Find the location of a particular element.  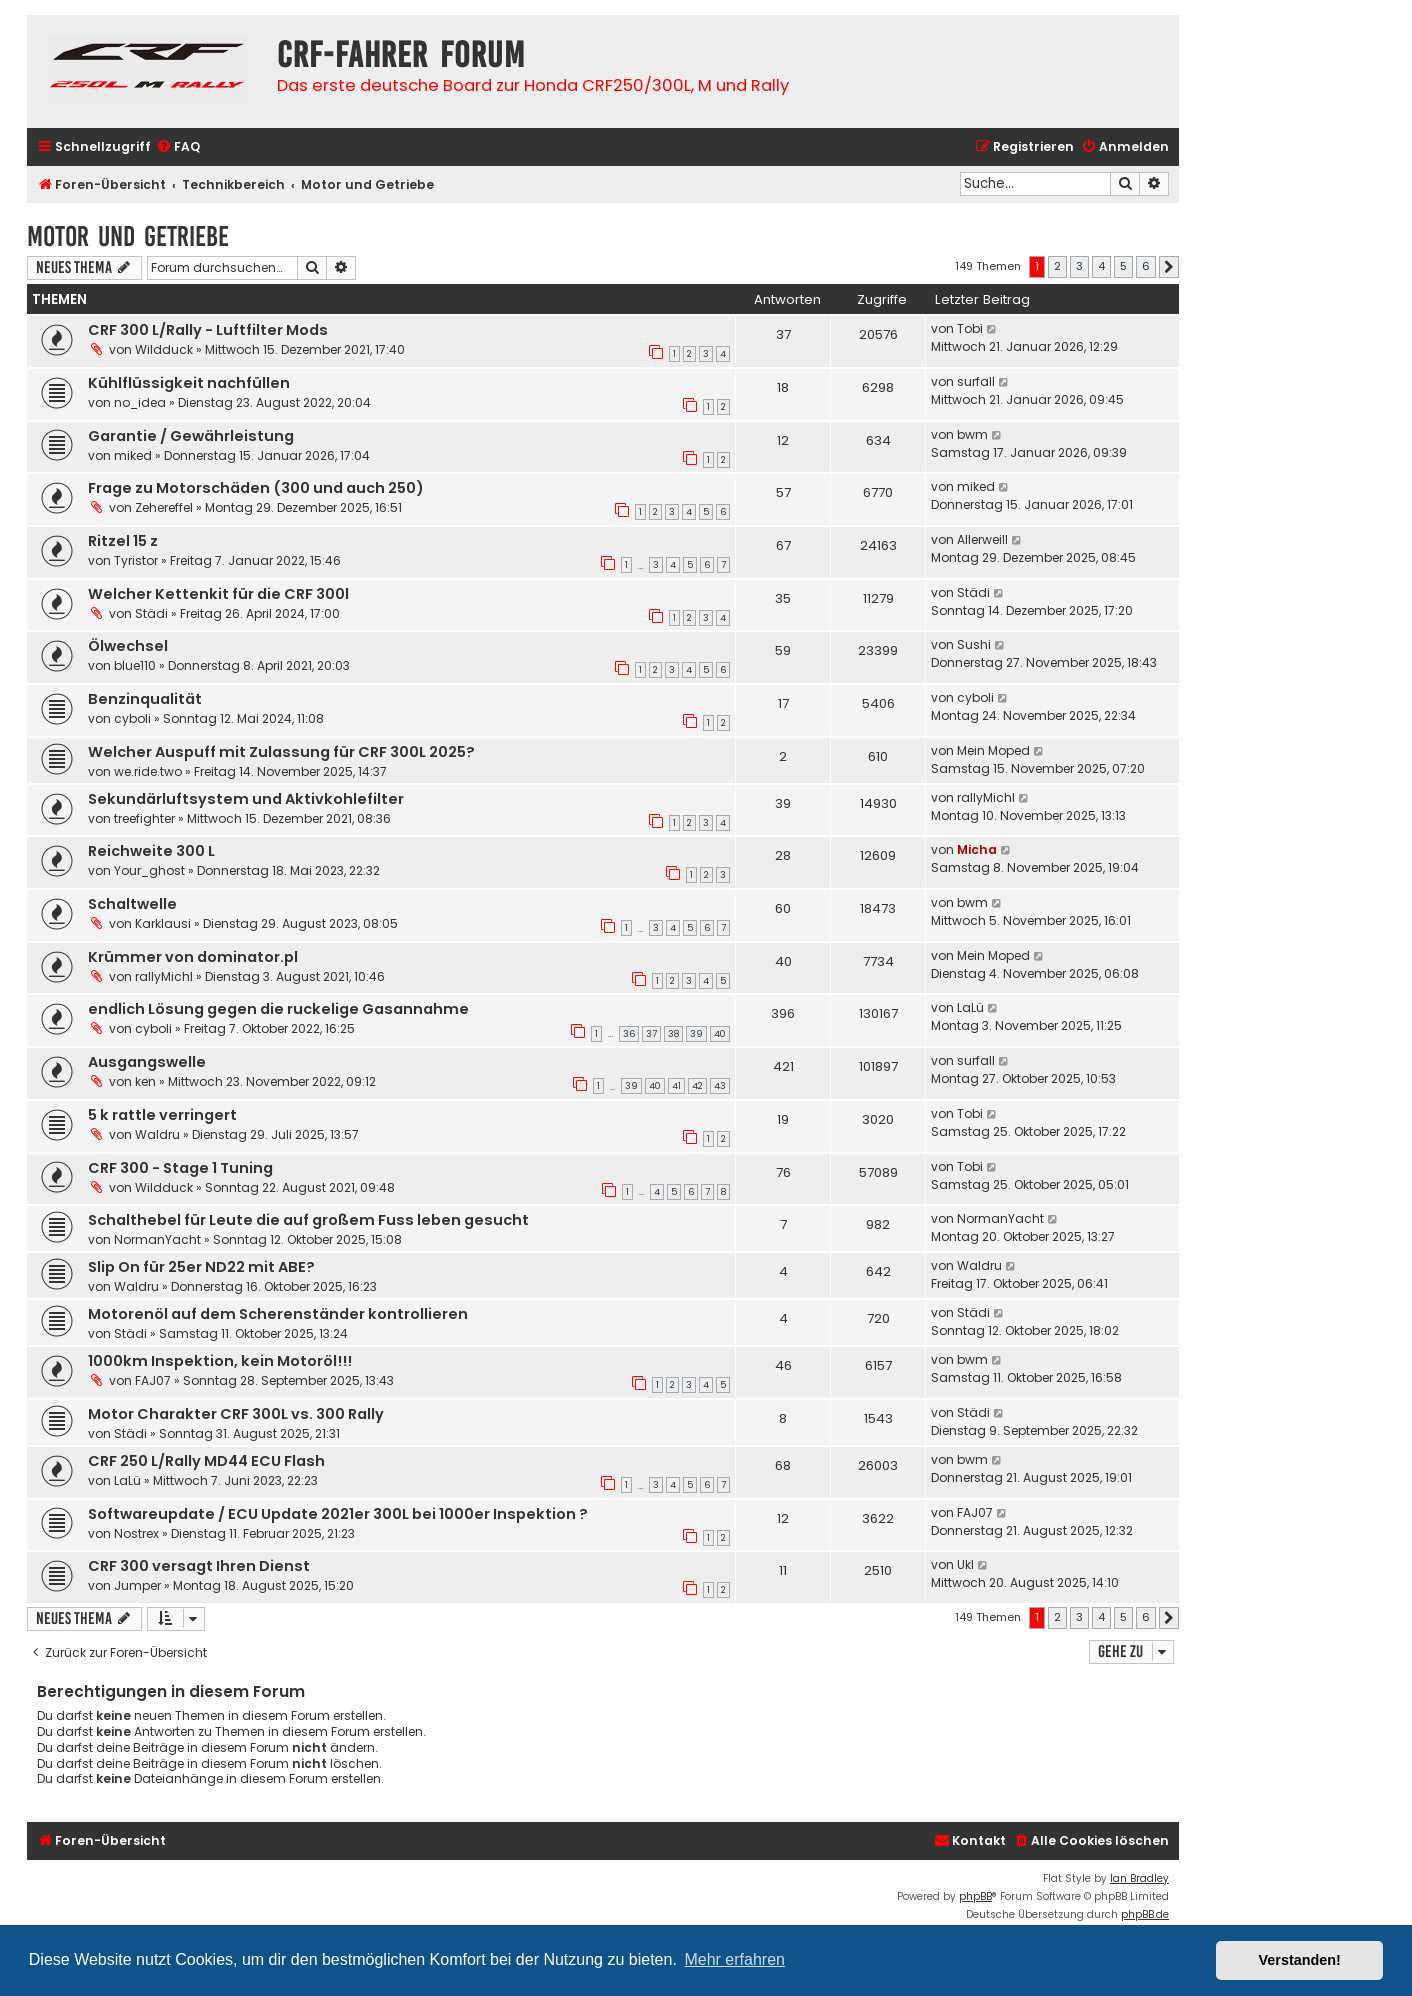

CRF 300 versagt Ihren Dienst is located at coordinates (199, 1566).